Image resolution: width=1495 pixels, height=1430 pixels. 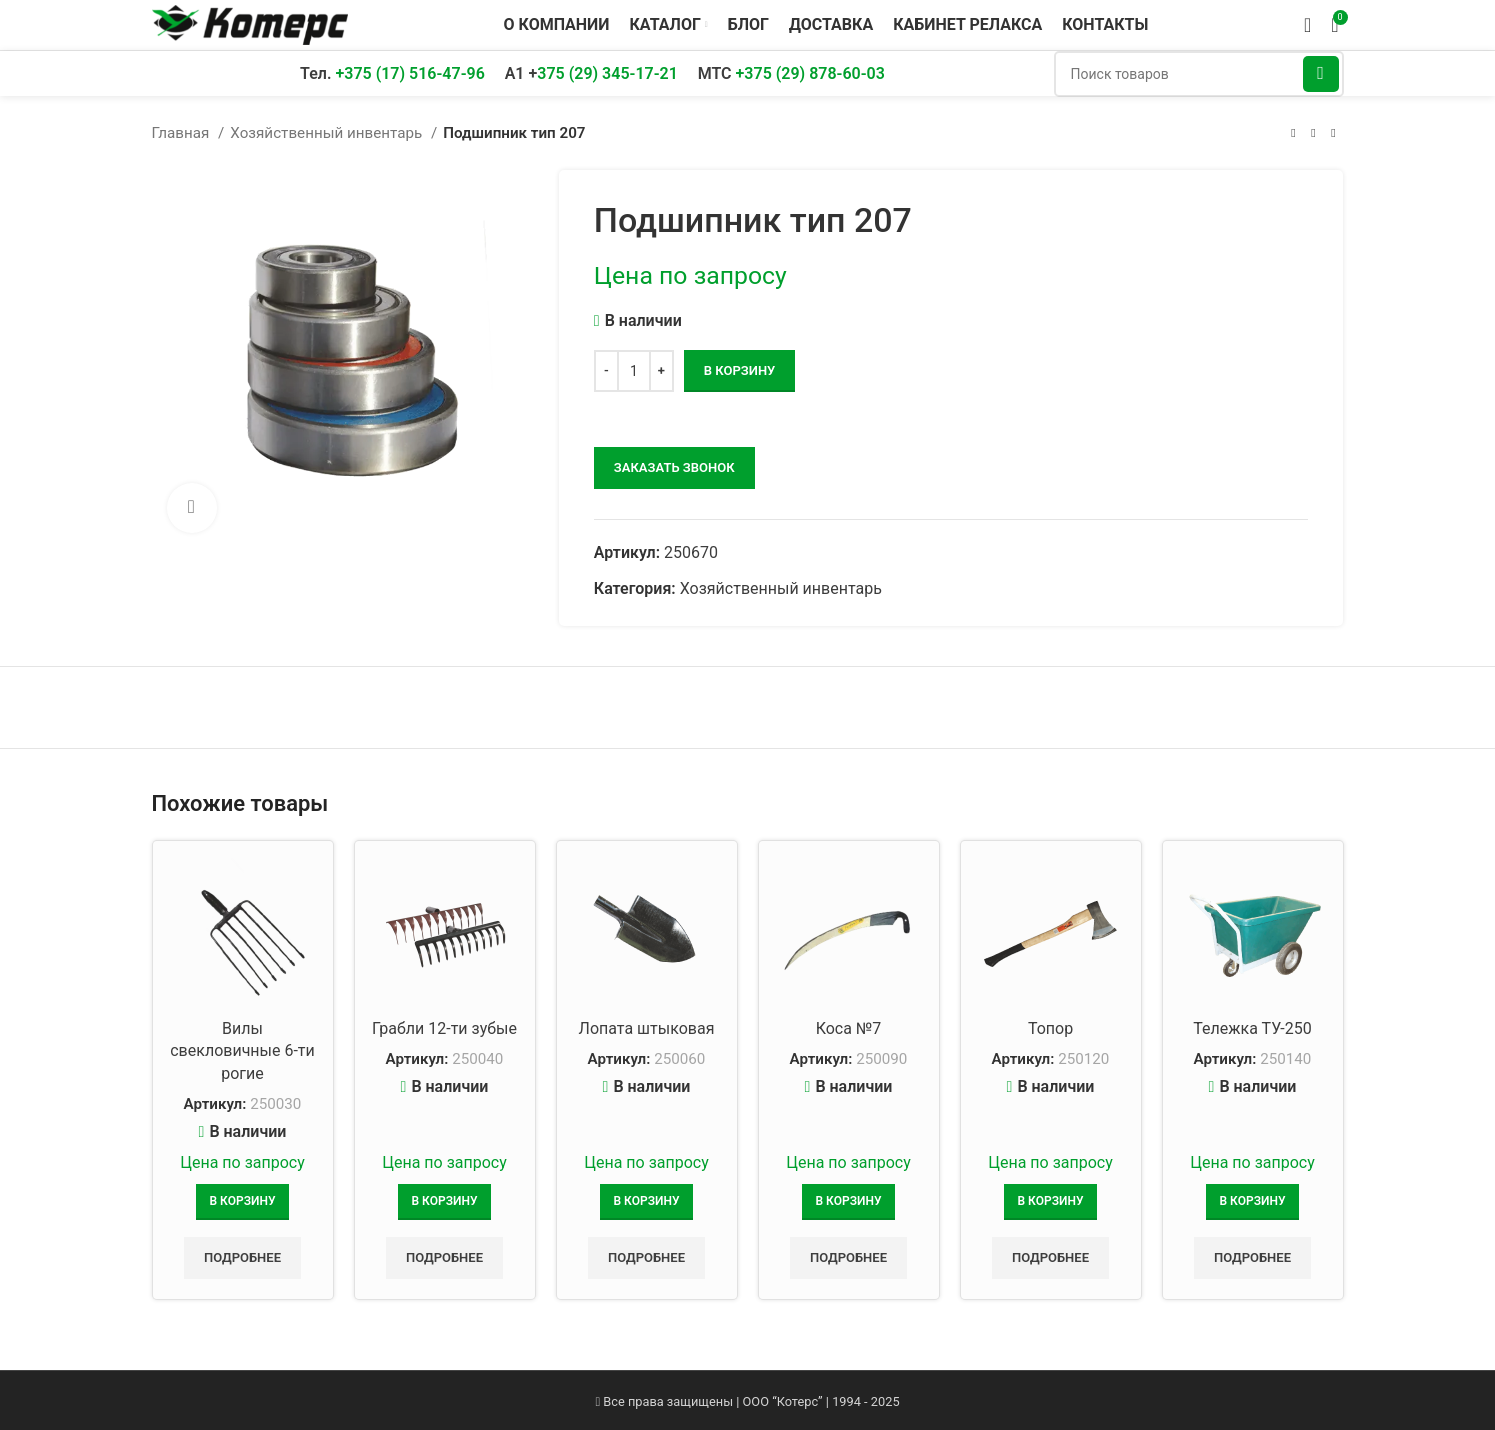 What do you see at coordinates (1294, 133) in the screenshot?
I see `[Предыдущий товар]` at bounding box center [1294, 133].